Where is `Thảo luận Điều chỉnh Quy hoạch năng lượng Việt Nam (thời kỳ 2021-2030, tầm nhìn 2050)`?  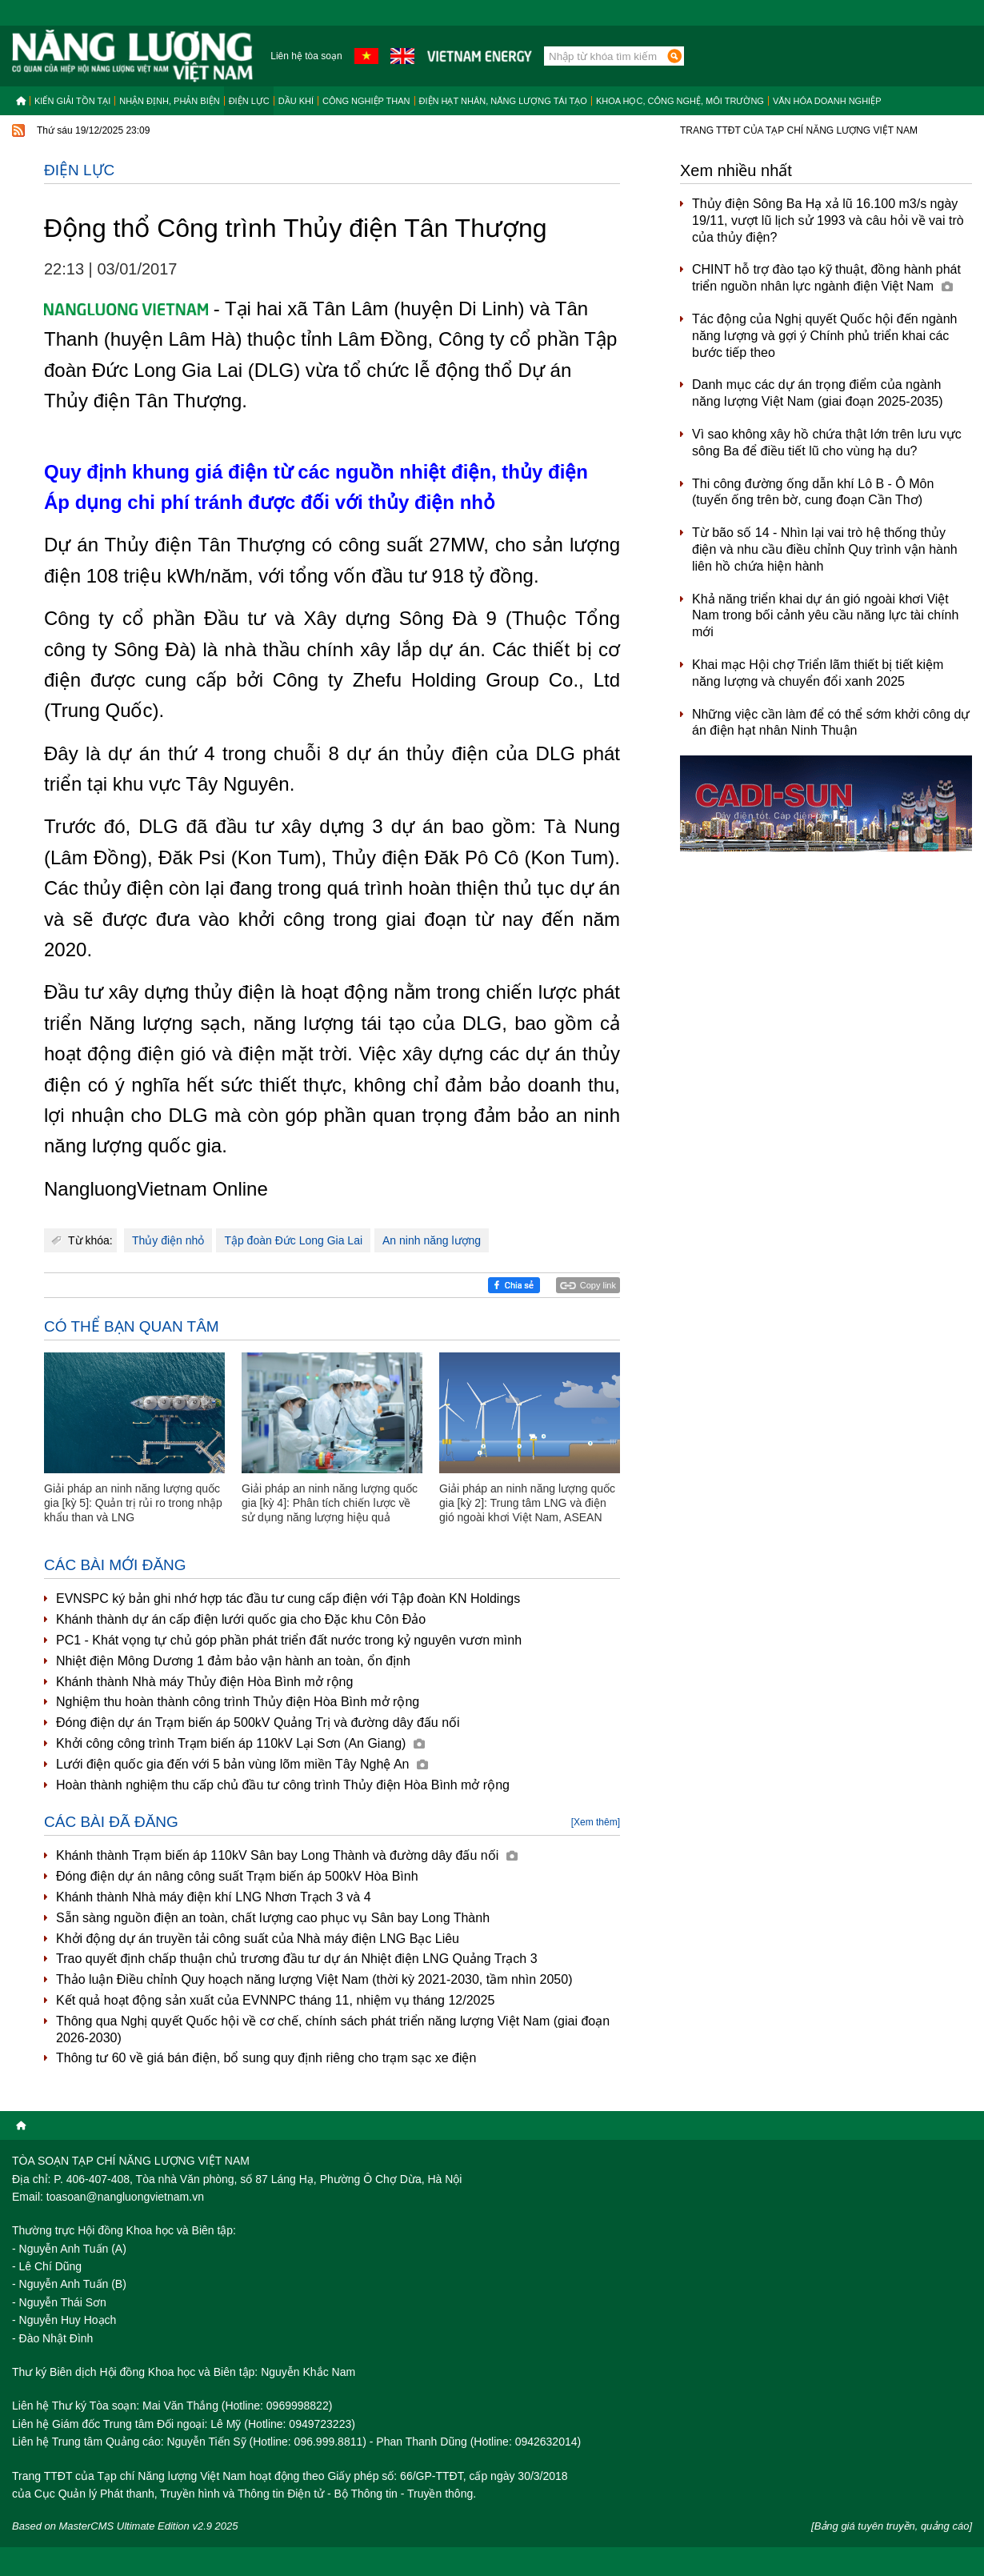
Thảo luận Điều chỉnh Quy hoạch năng lượng Việt Nam (thời kỳ 2021-2030, tầm nhìn 2050) is located at coordinates (314, 1979).